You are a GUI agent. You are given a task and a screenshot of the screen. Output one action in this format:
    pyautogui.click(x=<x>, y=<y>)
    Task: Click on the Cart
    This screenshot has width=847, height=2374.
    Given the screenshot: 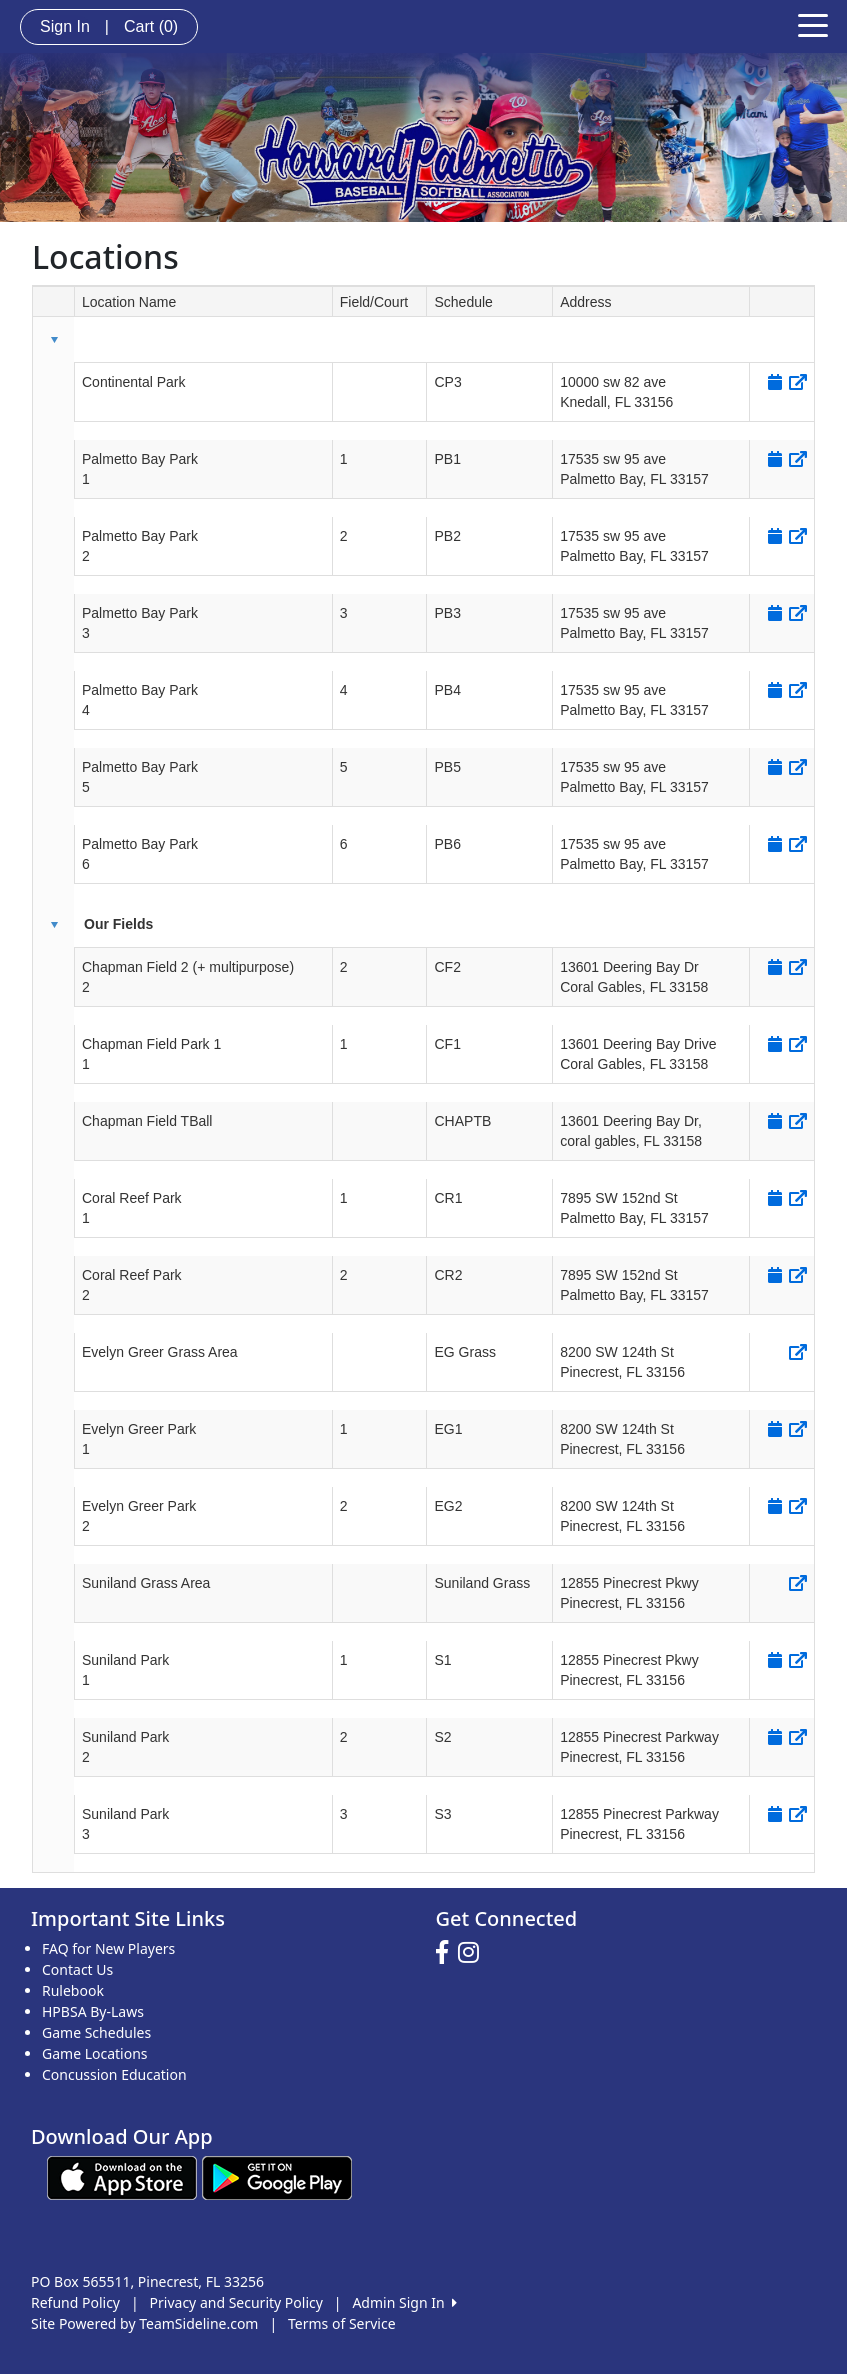 What is the action you would take?
    pyautogui.click(x=151, y=26)
    